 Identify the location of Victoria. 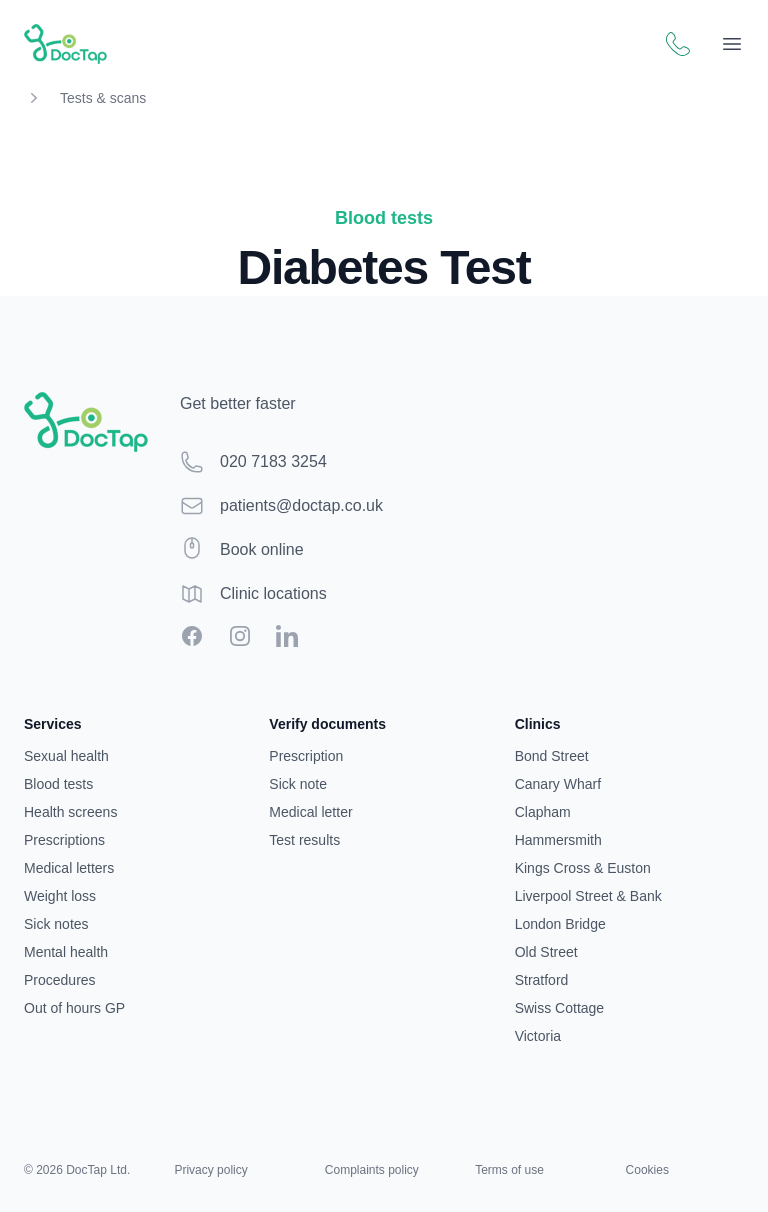
(538, 1036).